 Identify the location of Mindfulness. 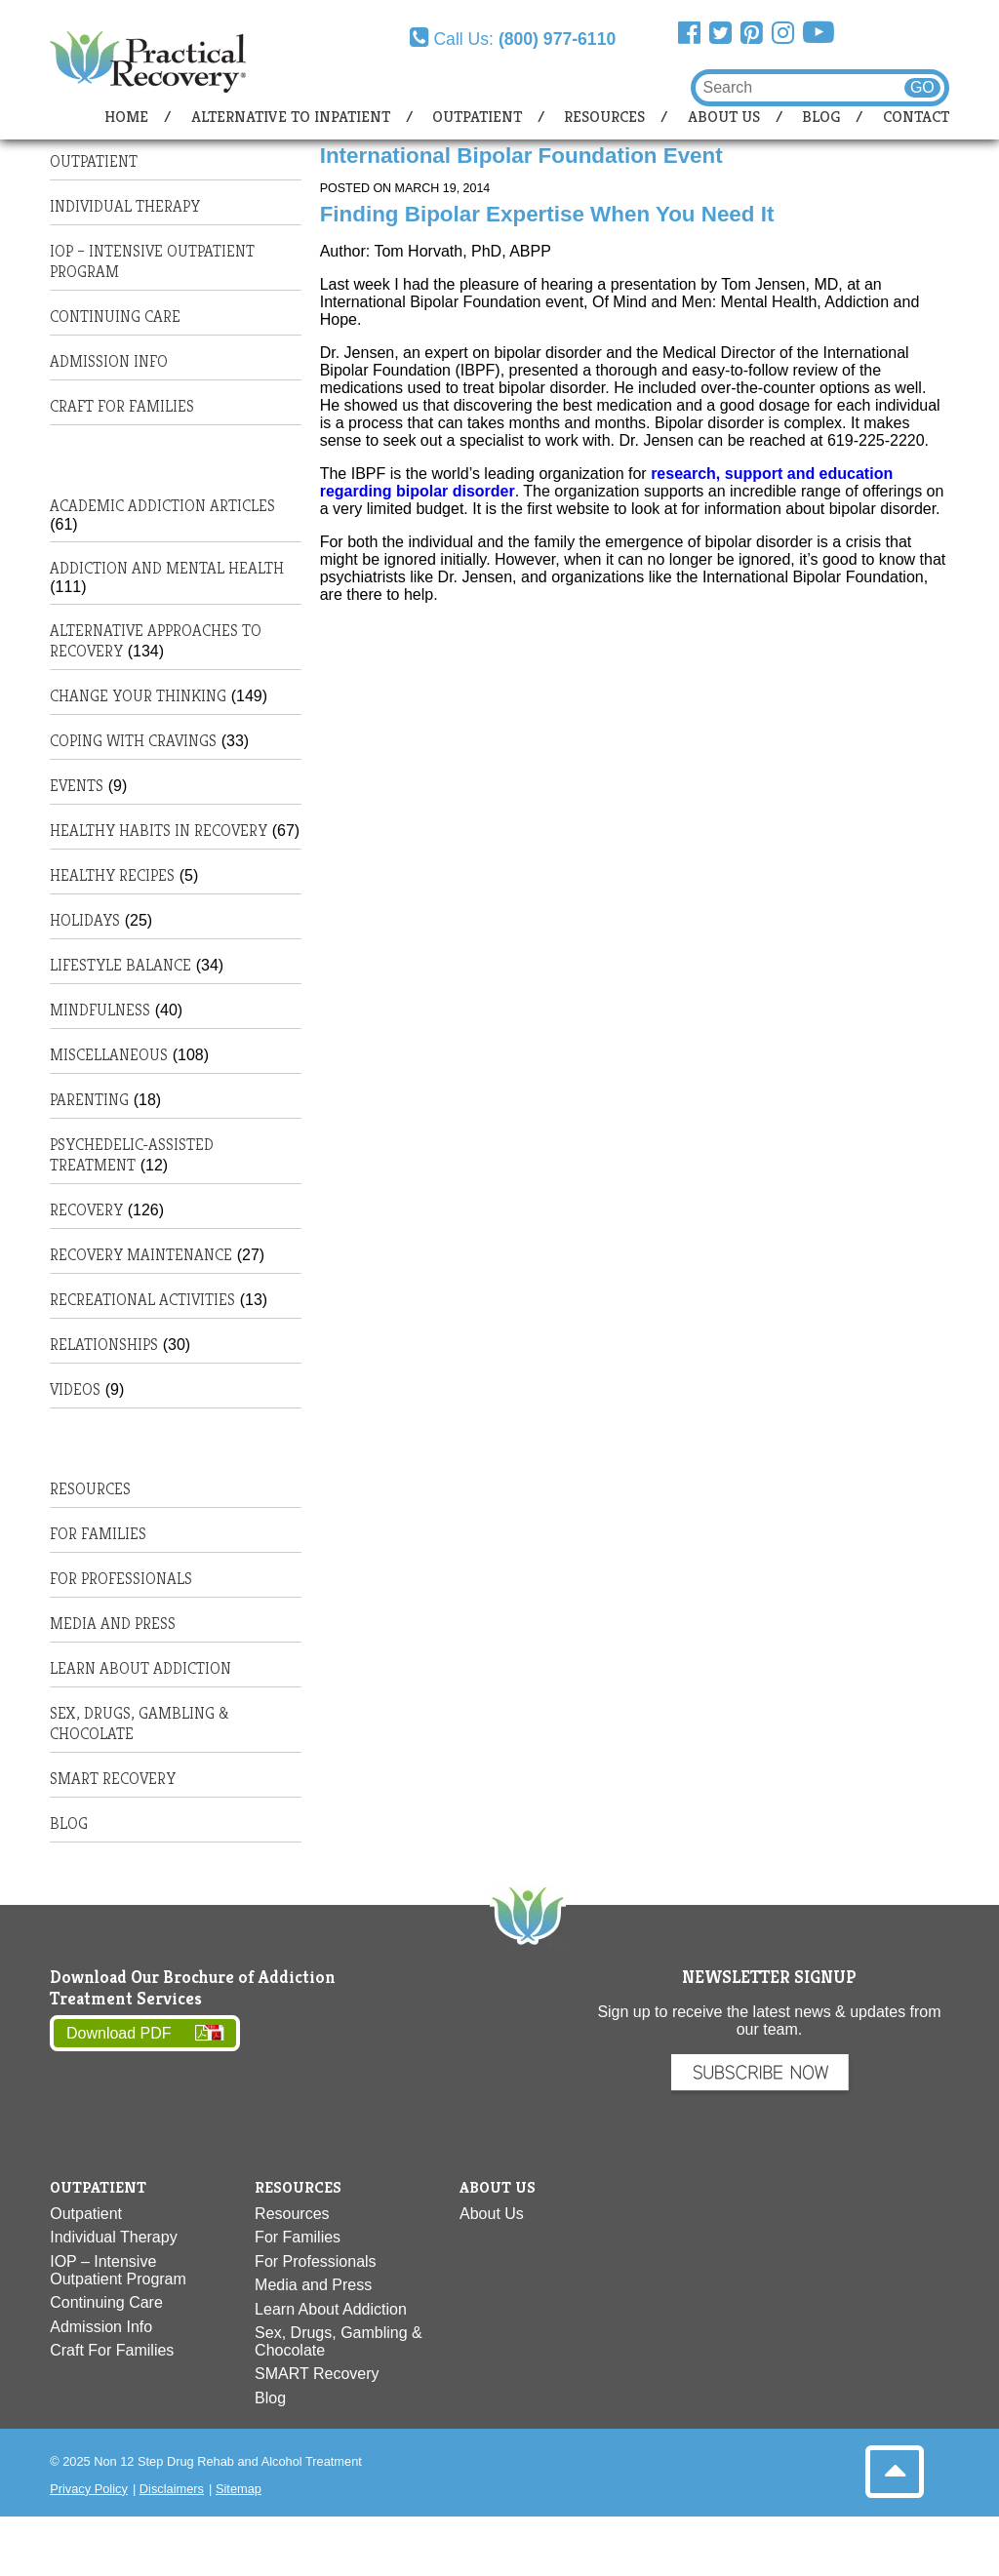
(100, 1010).